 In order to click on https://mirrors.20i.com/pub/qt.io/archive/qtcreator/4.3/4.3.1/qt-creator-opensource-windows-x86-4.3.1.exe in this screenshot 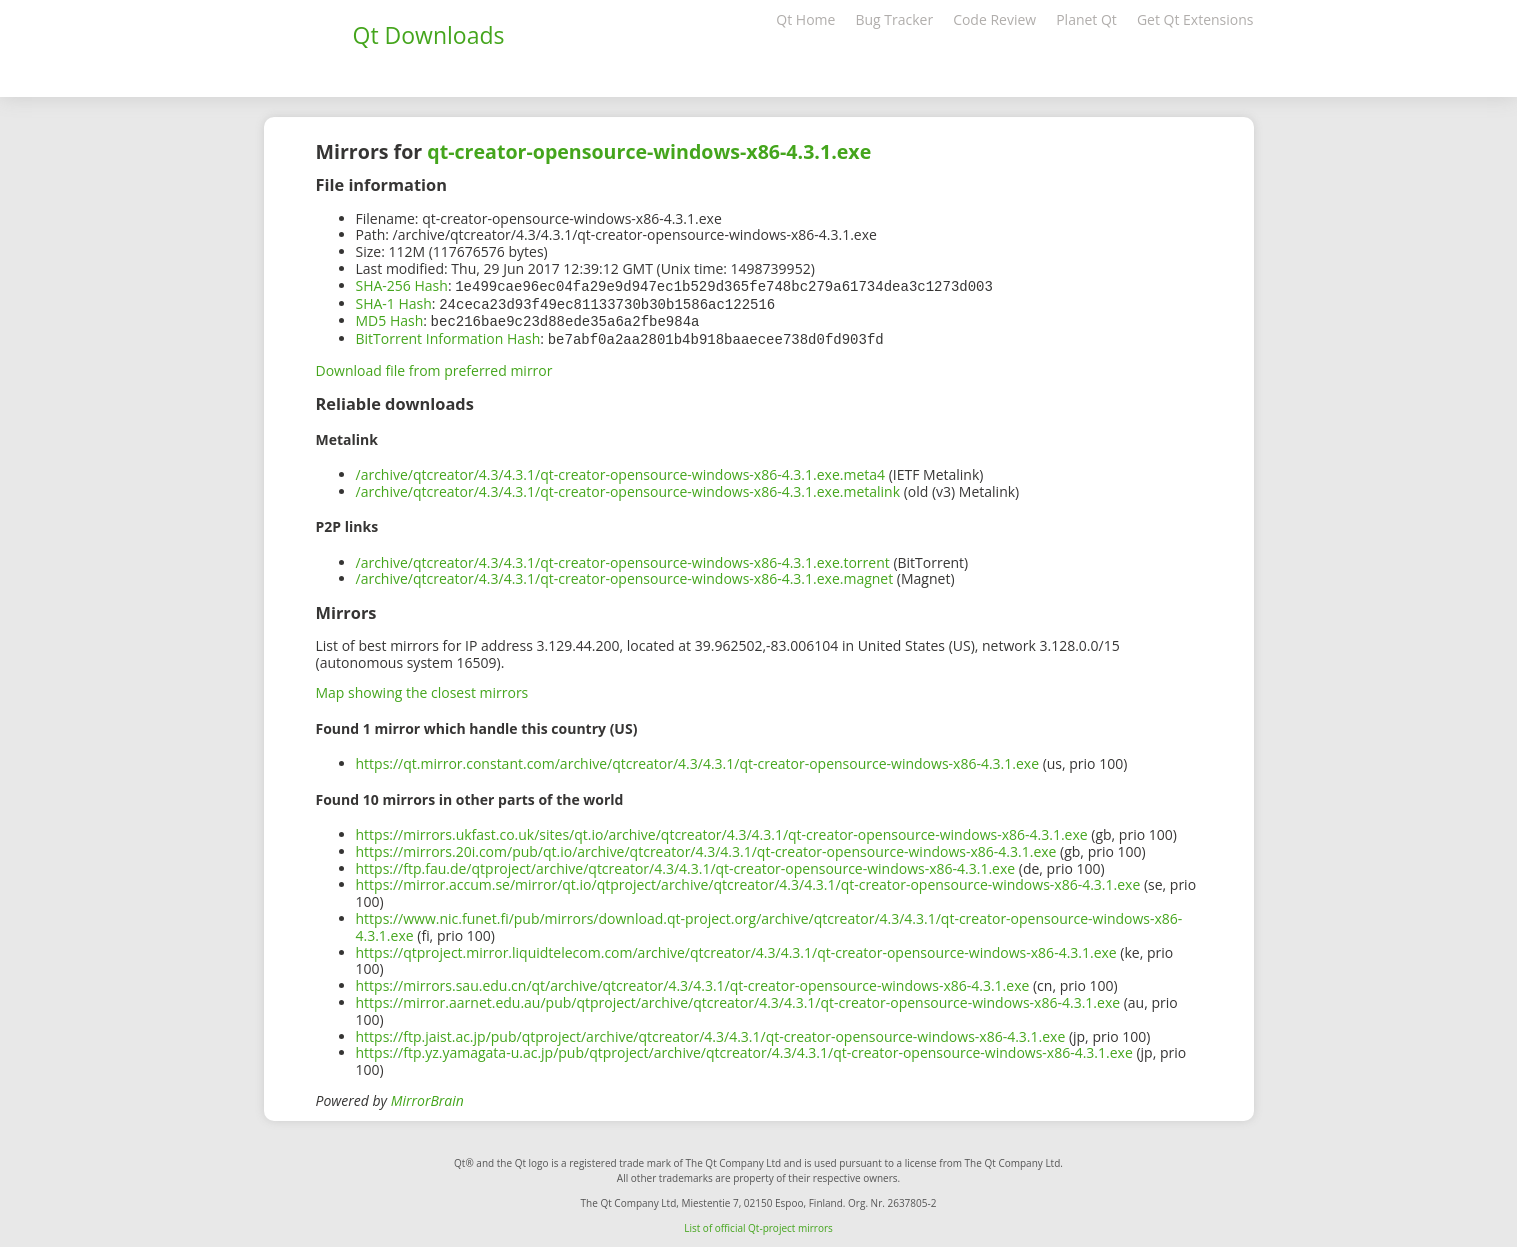, I will do `click(706, 847)`.